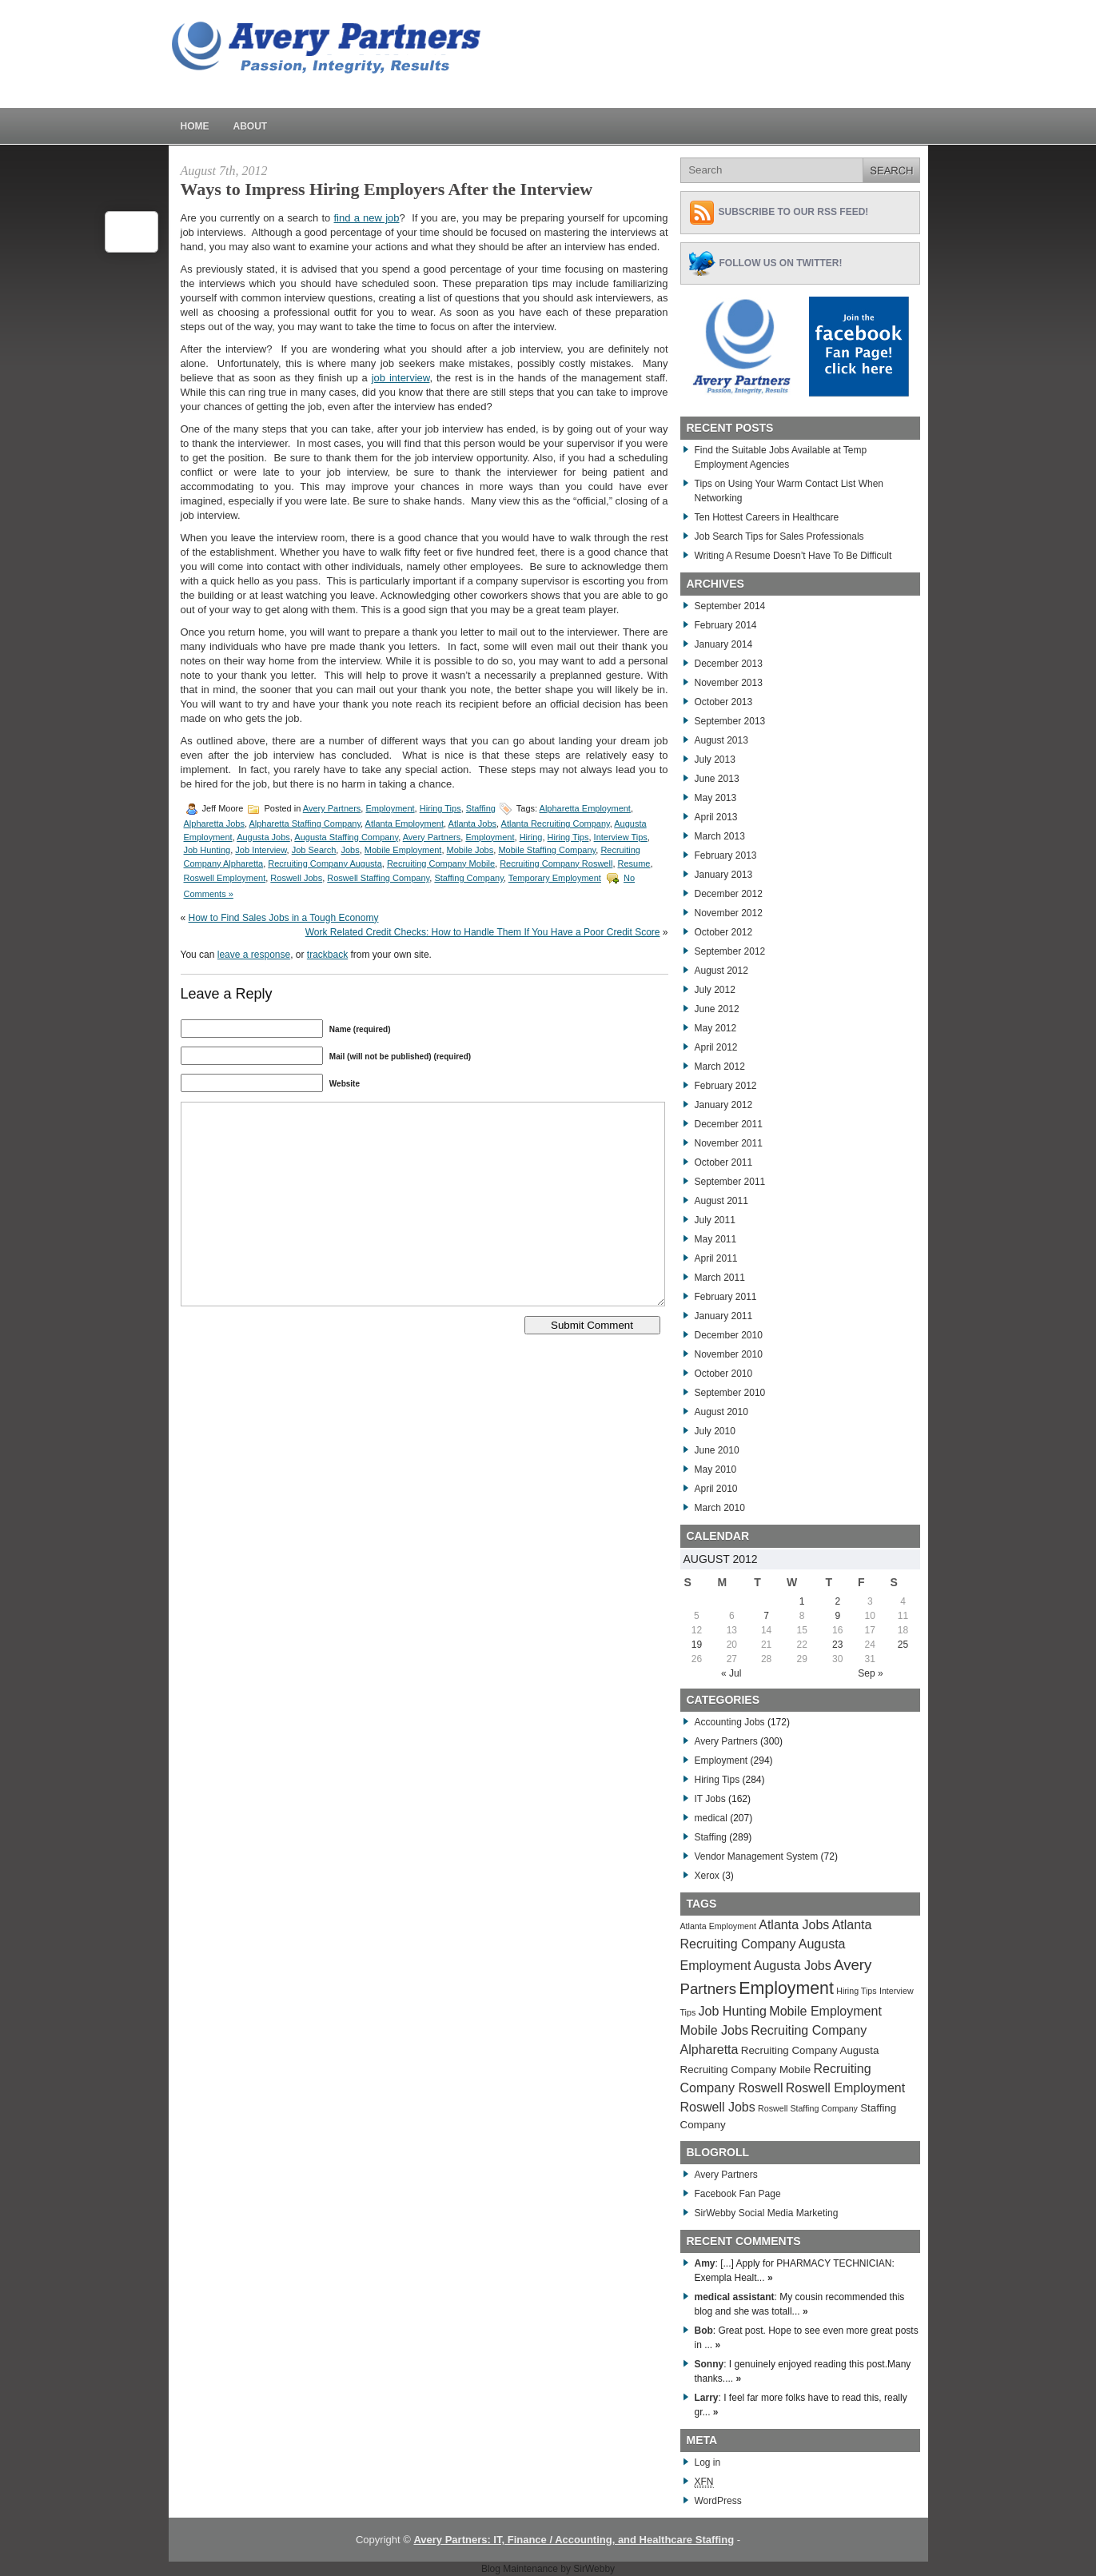 The width and height of the screenshot is (1096, 2576). Describe the element at coordinates (870, 1673) in the screenshot. I see `Sep »` at that location.